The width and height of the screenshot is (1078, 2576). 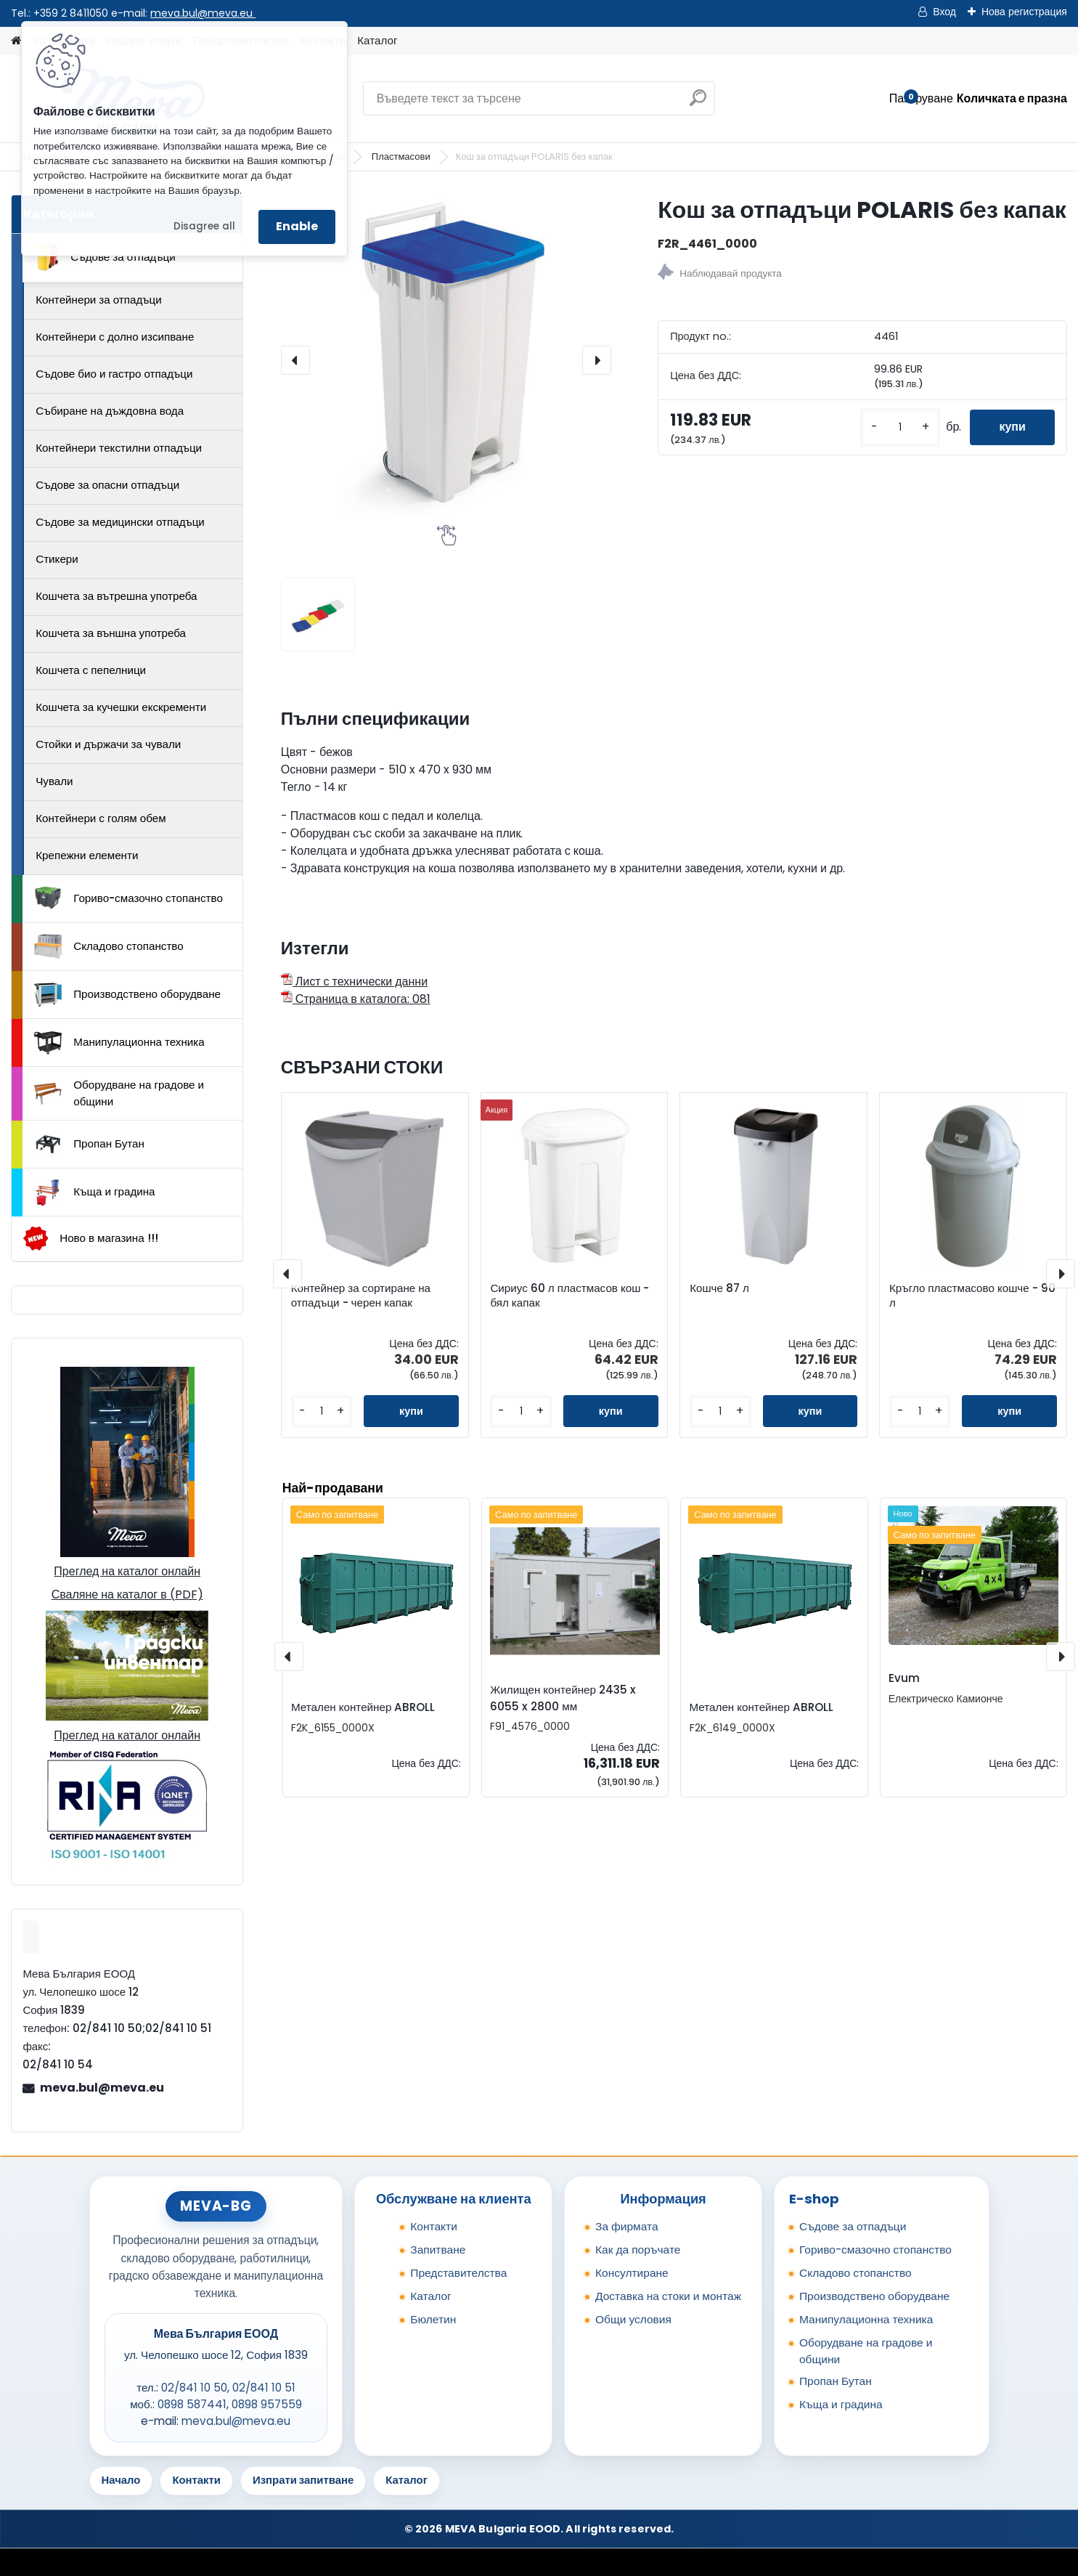 What do you see at coordinates (377, 40) in the screenshot?
I see `Каталог` at bounding box center [377, 40].